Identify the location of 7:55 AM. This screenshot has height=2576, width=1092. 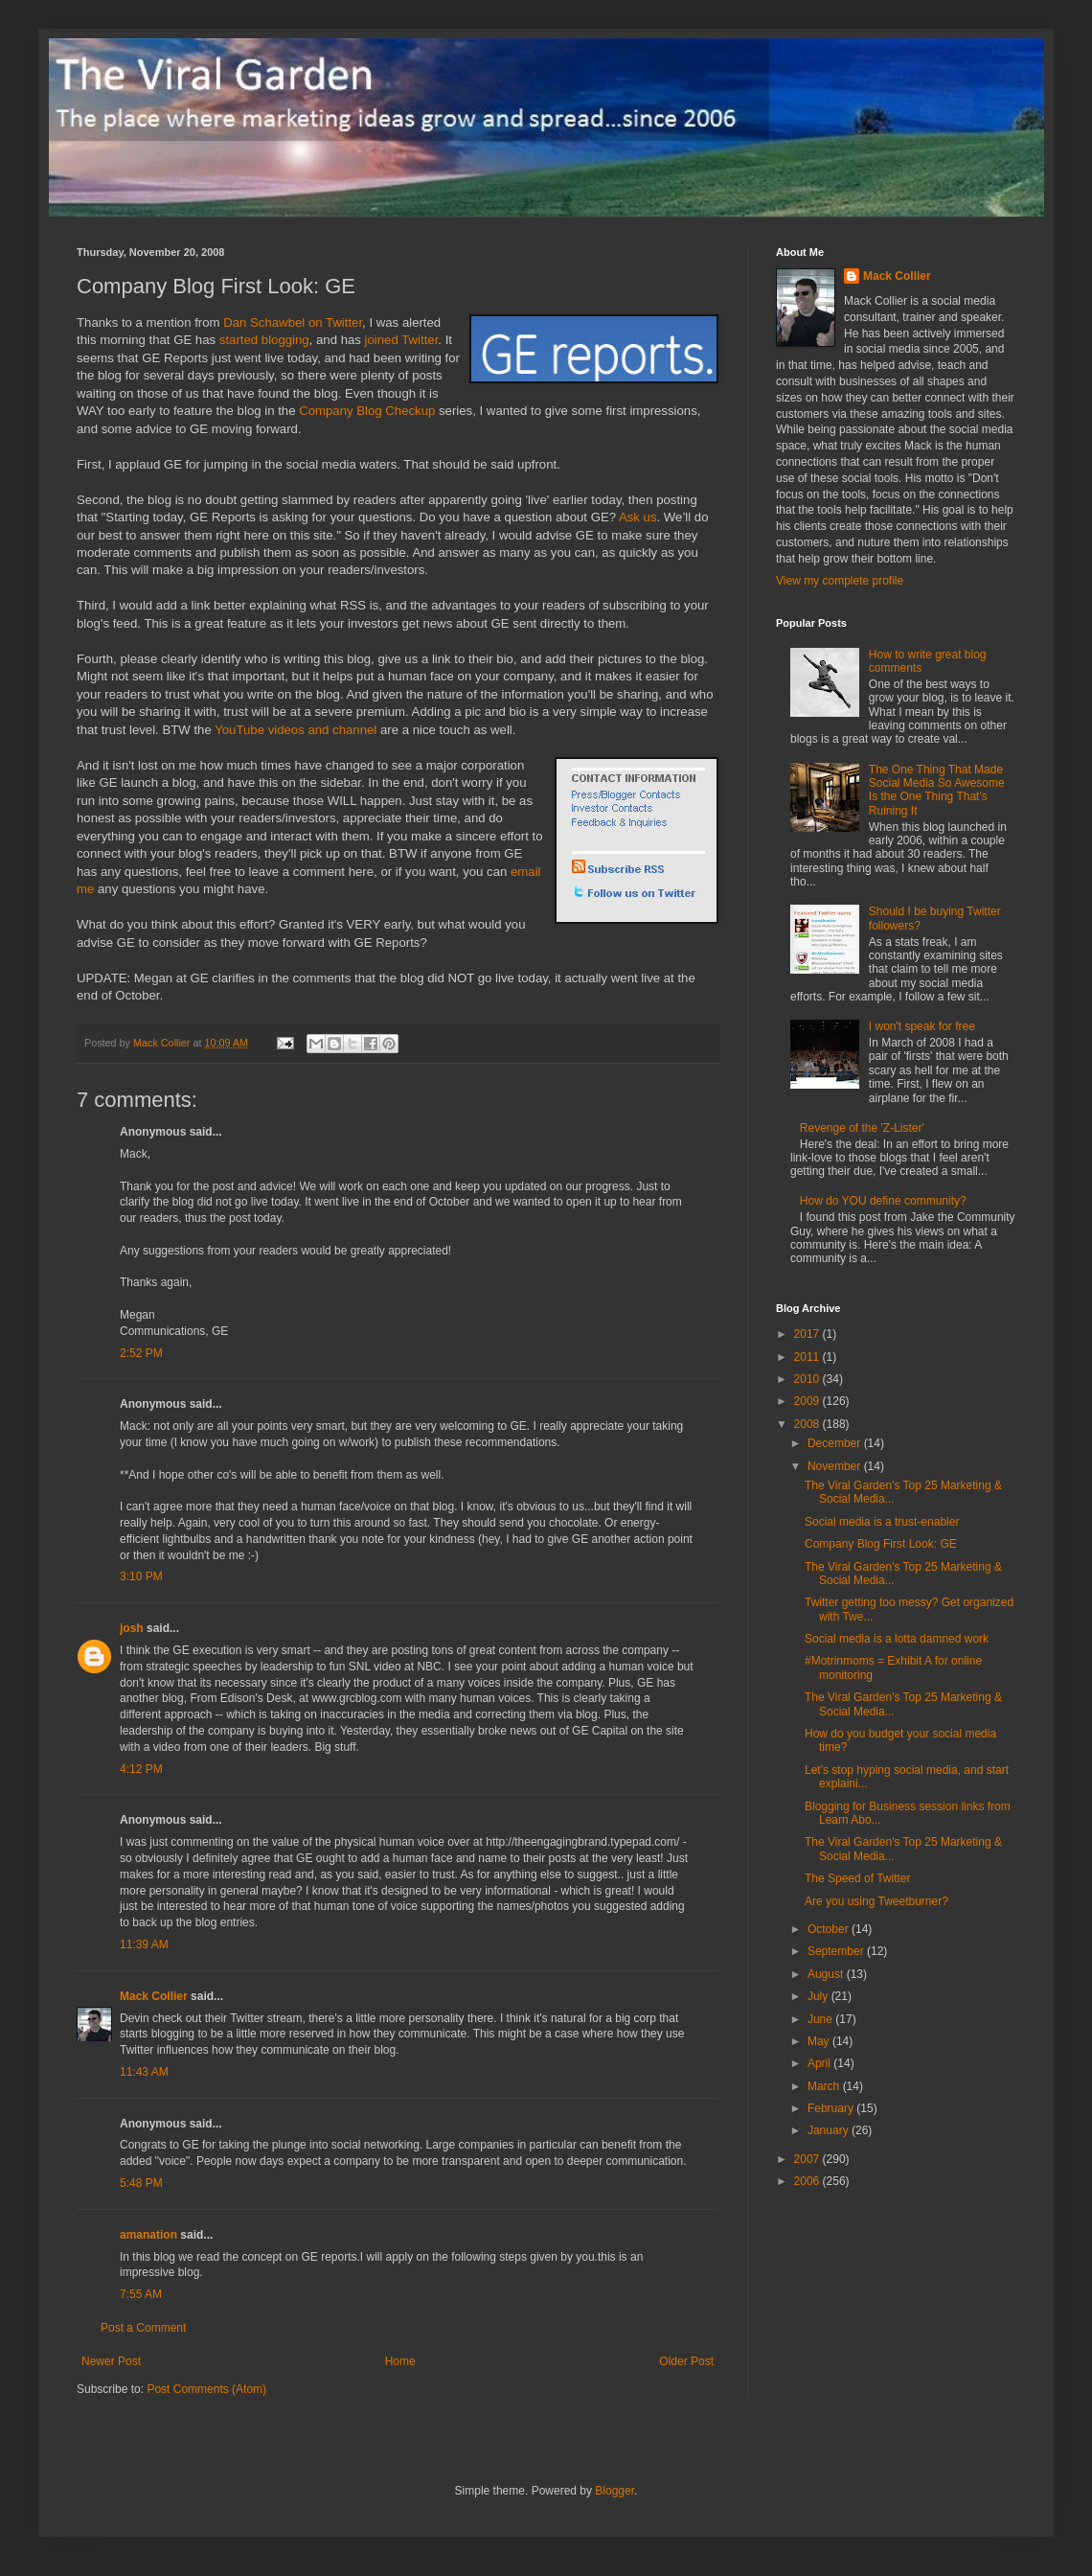
(141, 2294).